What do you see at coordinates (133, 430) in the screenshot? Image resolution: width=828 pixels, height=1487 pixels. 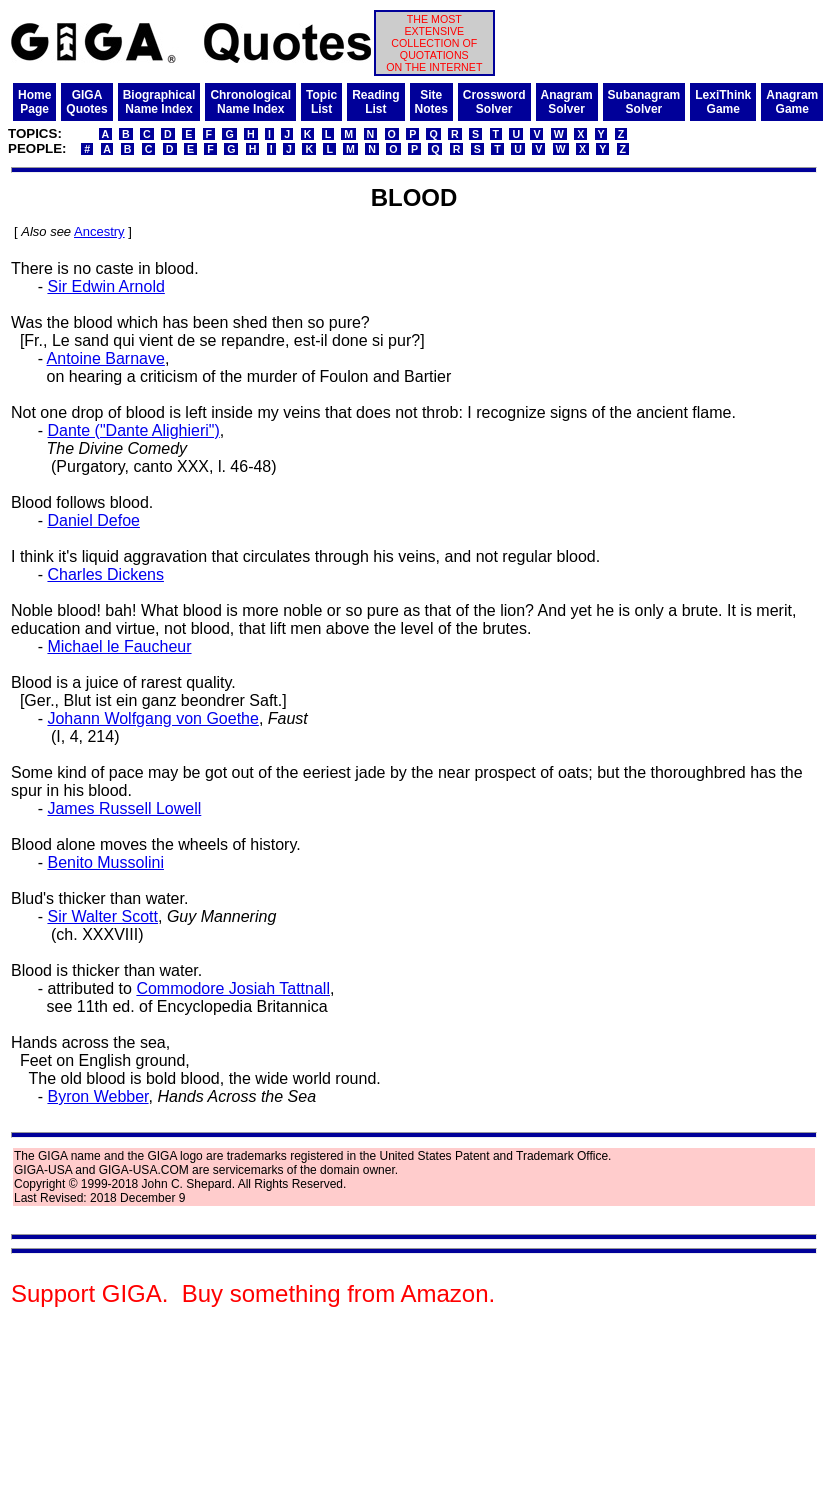 I see `Dante ("Dante Alighieri")` at bounding box center [133, 430].